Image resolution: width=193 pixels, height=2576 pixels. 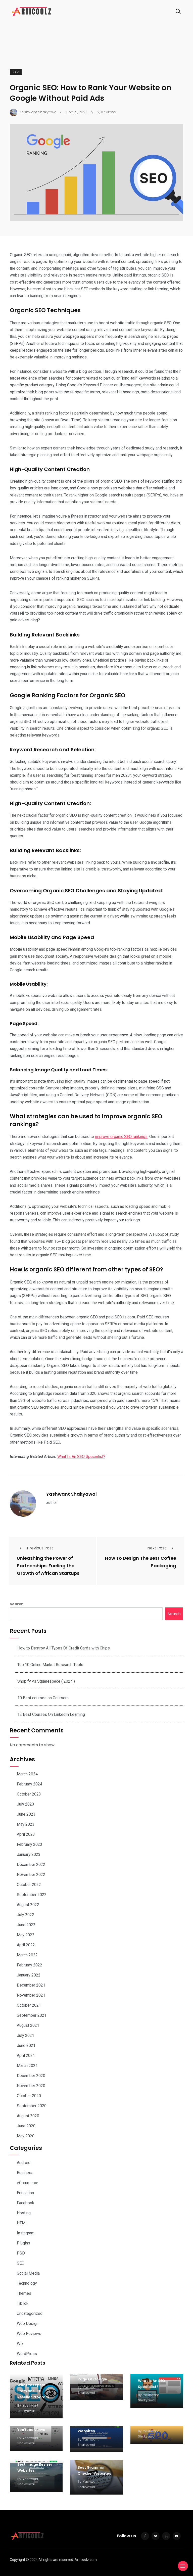 What do you see at coordinates (21, 2252) in the screenshot?
I see `PSD` at bounding box center [21, 2252].